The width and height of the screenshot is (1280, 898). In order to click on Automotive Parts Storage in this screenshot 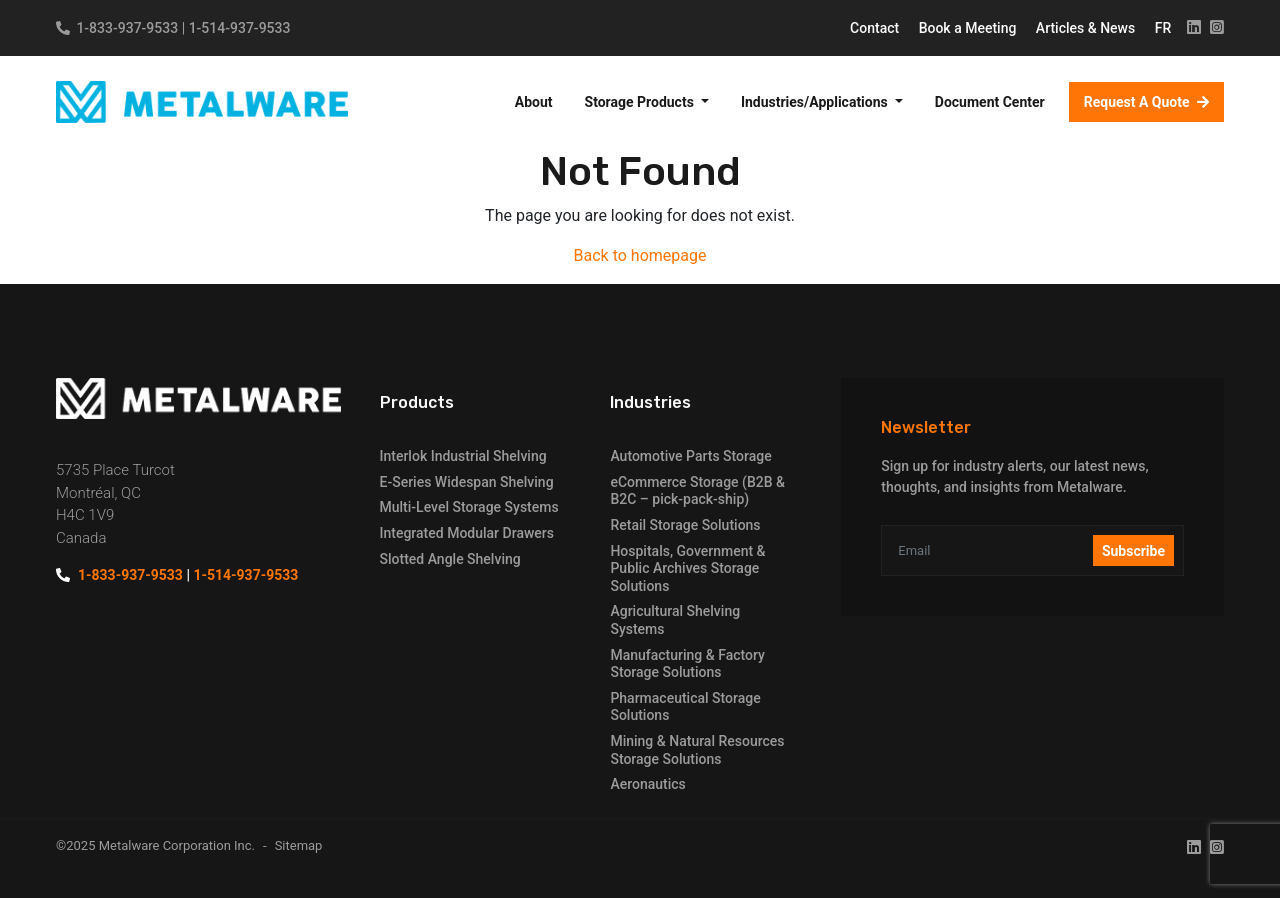, I will do `click(690, 456)`.